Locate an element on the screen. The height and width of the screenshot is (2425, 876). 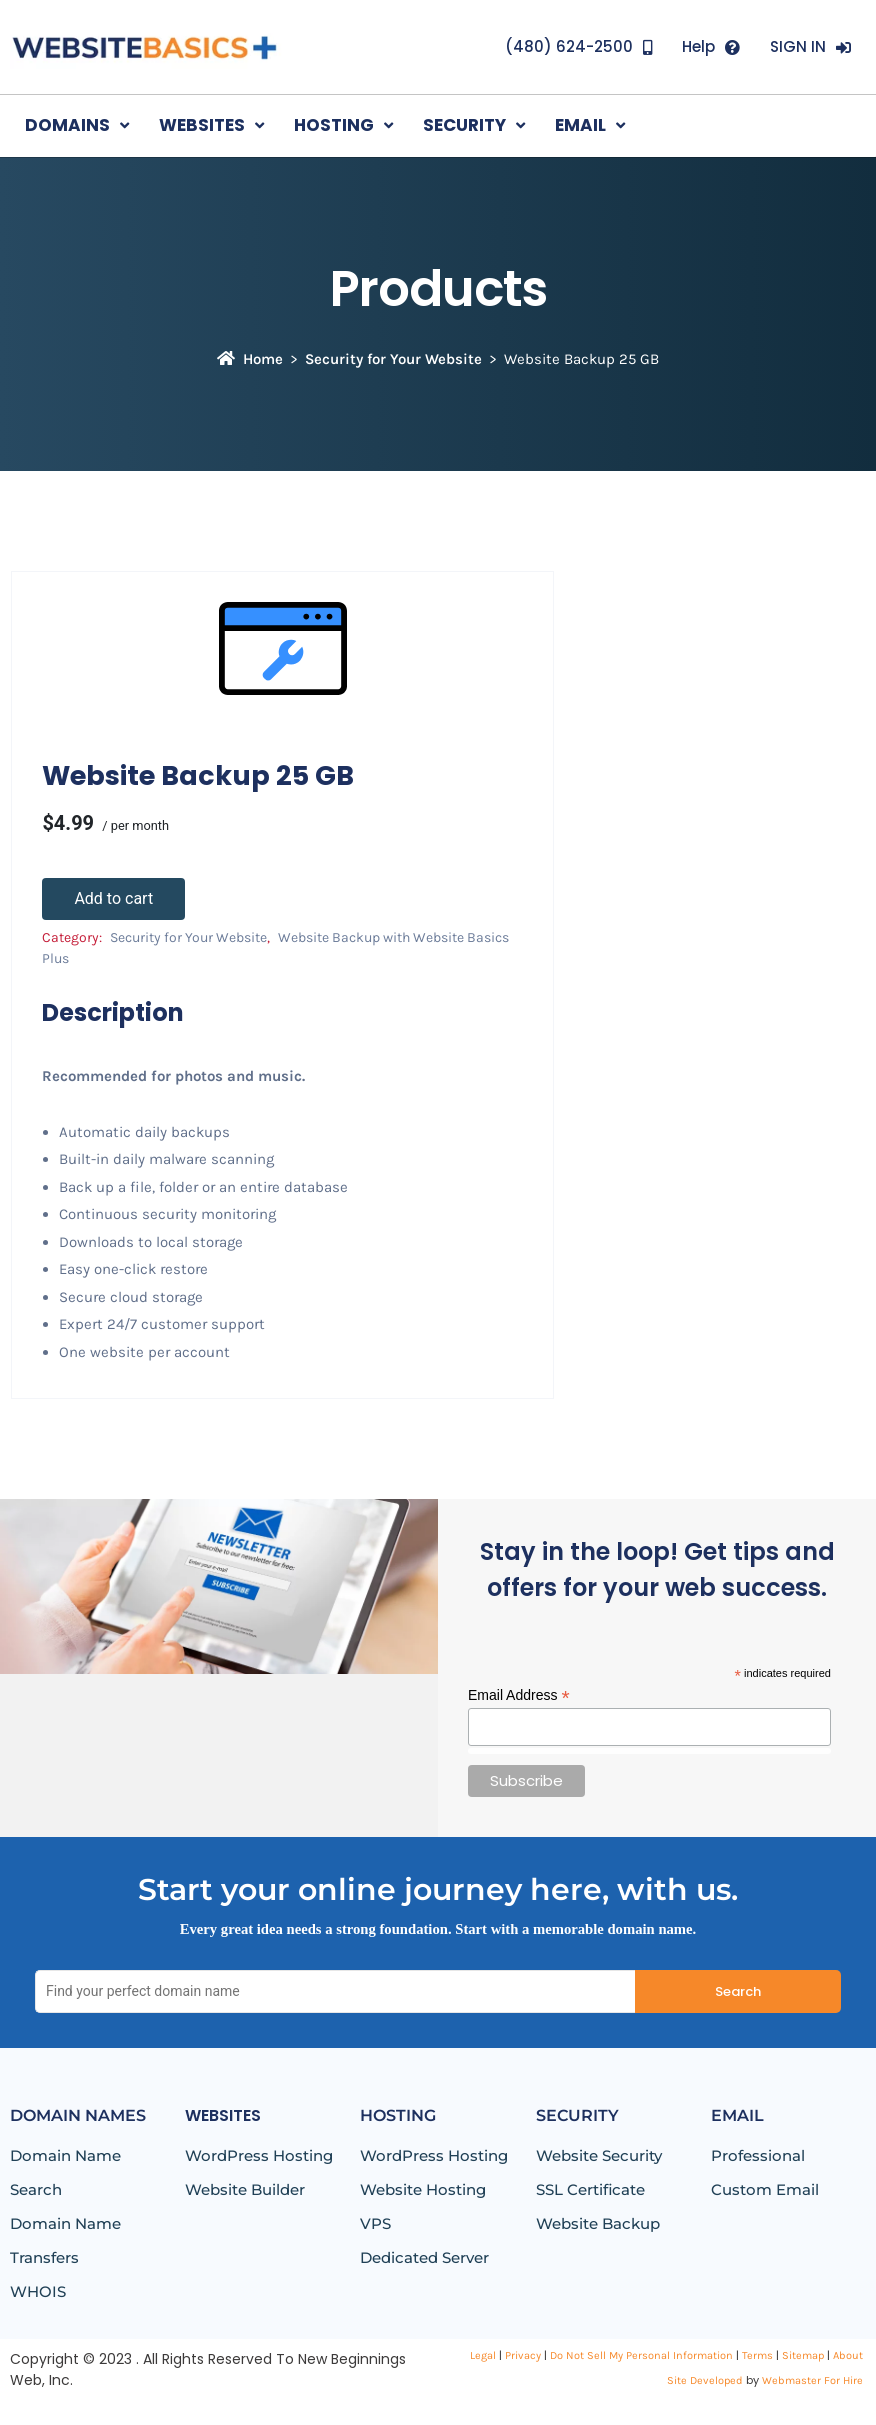
Terms is located at coordinates (757, 2355).